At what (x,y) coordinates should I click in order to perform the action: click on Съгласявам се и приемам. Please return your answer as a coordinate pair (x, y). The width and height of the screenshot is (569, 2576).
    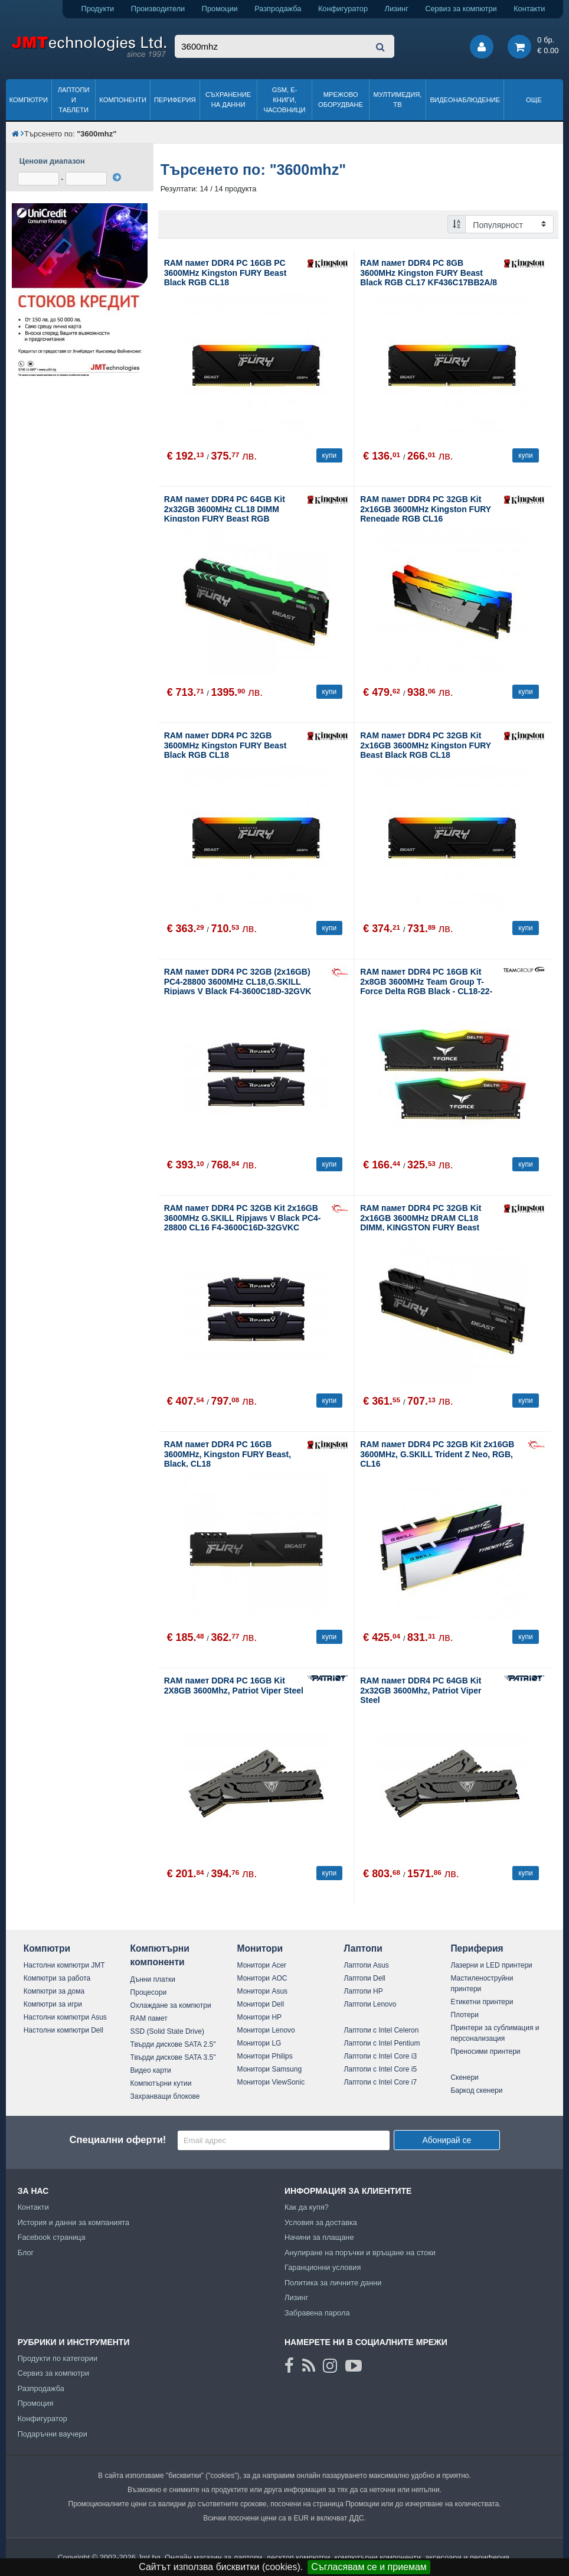
    Looking at the image, I should click on (369, 2567).